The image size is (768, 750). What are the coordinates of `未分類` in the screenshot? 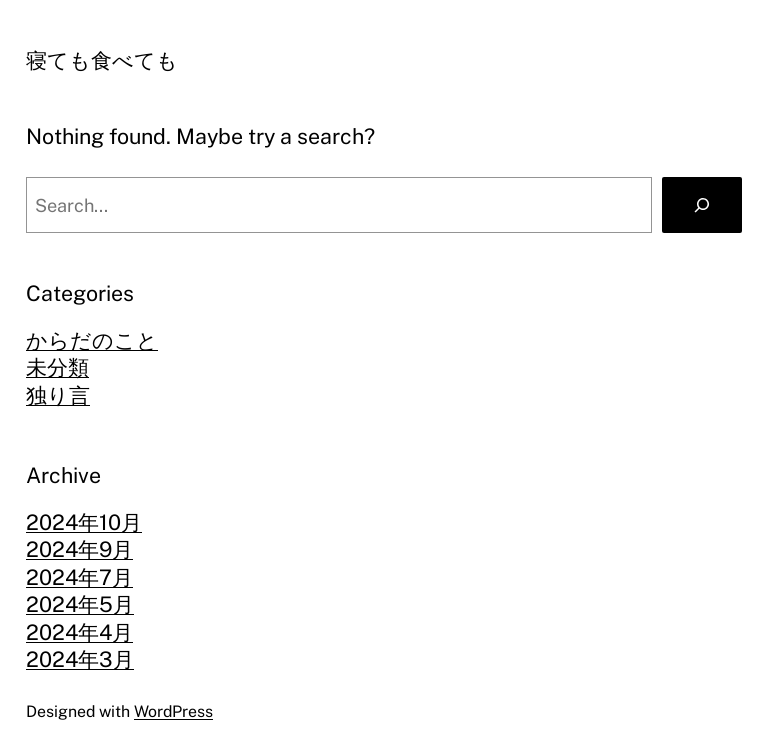 It's located at (57, 367).